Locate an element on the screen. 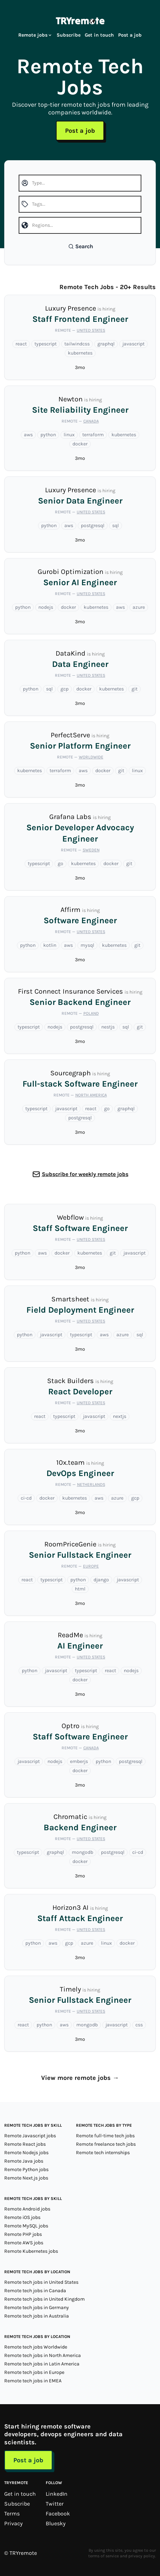 The image size is (160, 2576). Poland is located at coordinates (91, 1013).